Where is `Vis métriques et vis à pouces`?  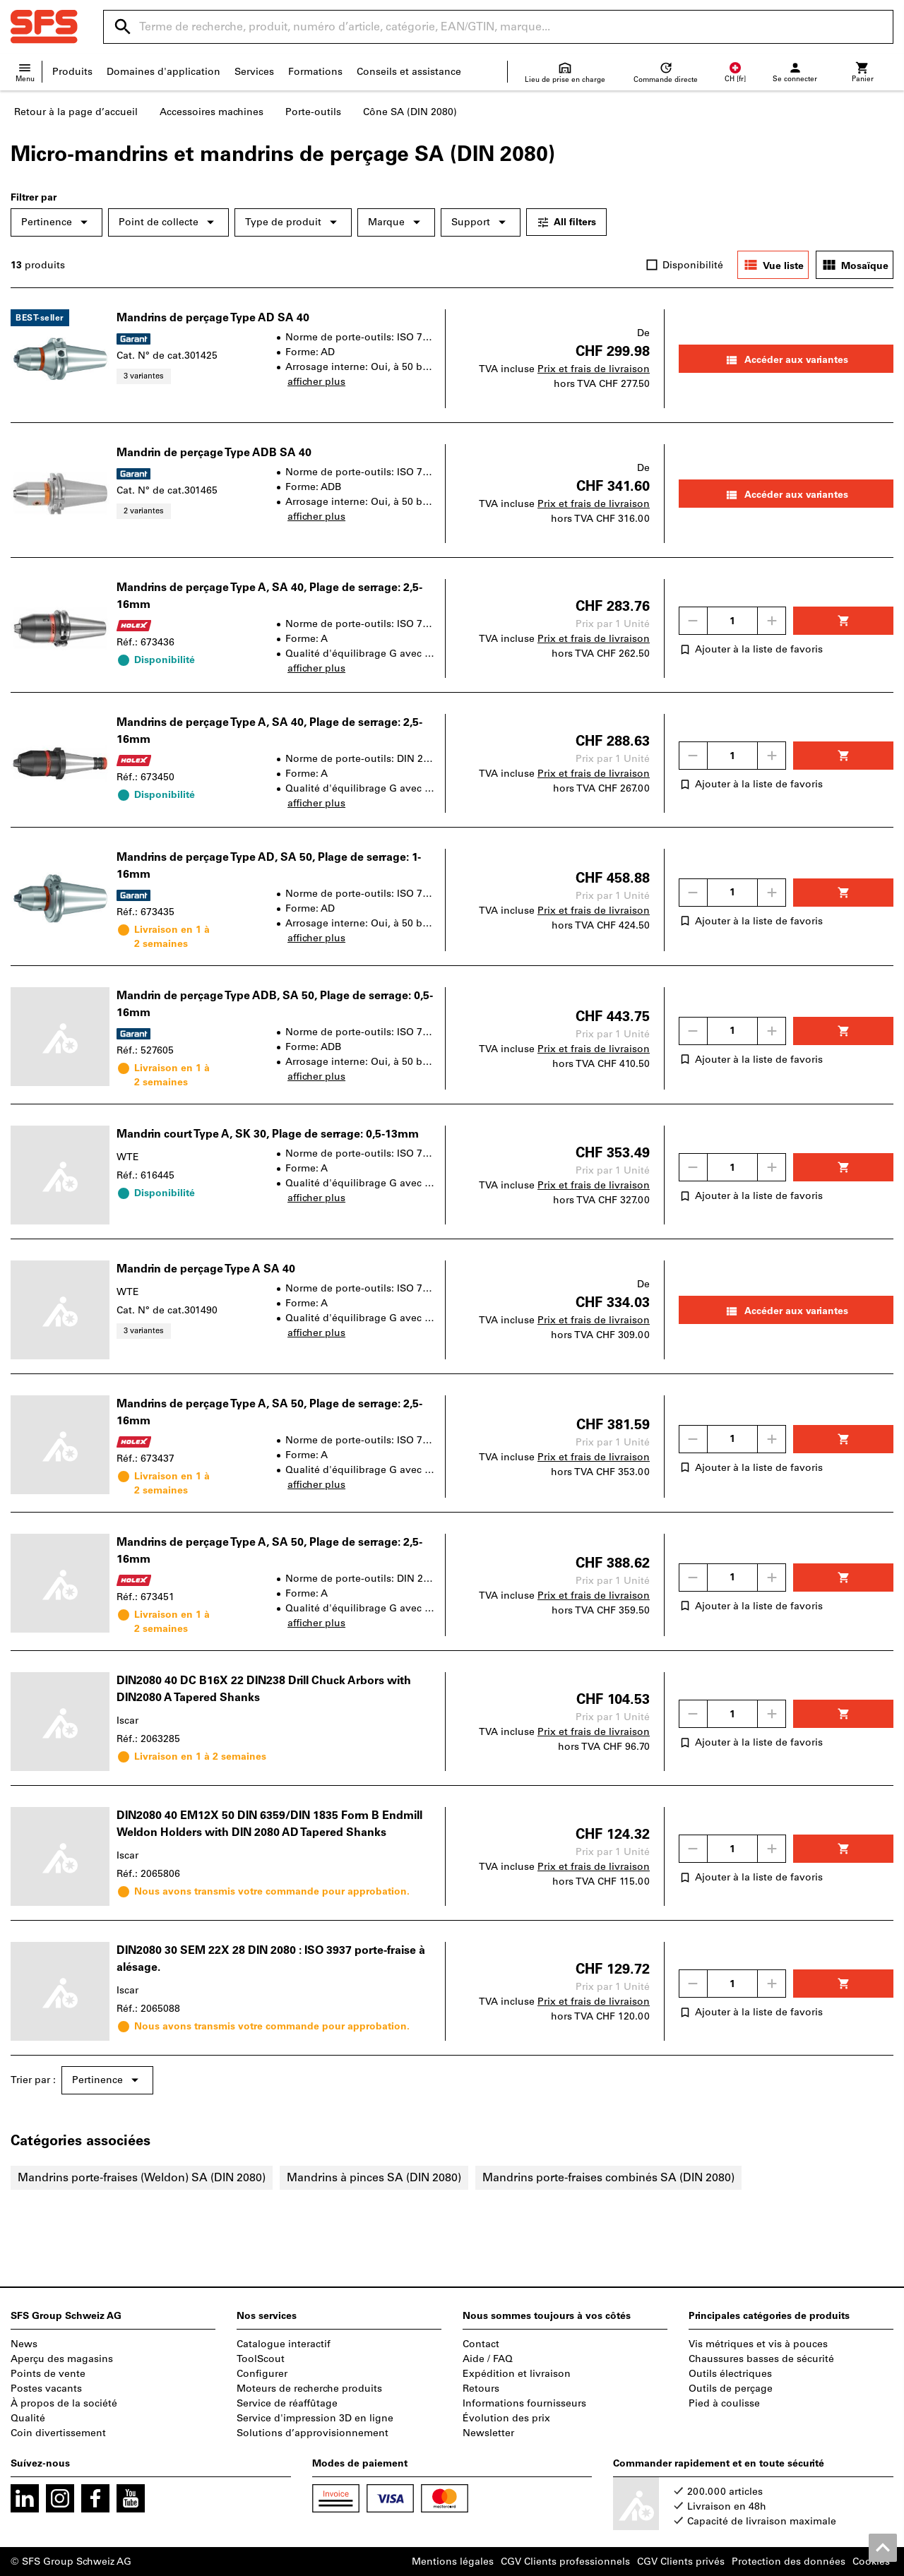 Vis métriques et vis à pouces is located at coordinates (758, 2344).